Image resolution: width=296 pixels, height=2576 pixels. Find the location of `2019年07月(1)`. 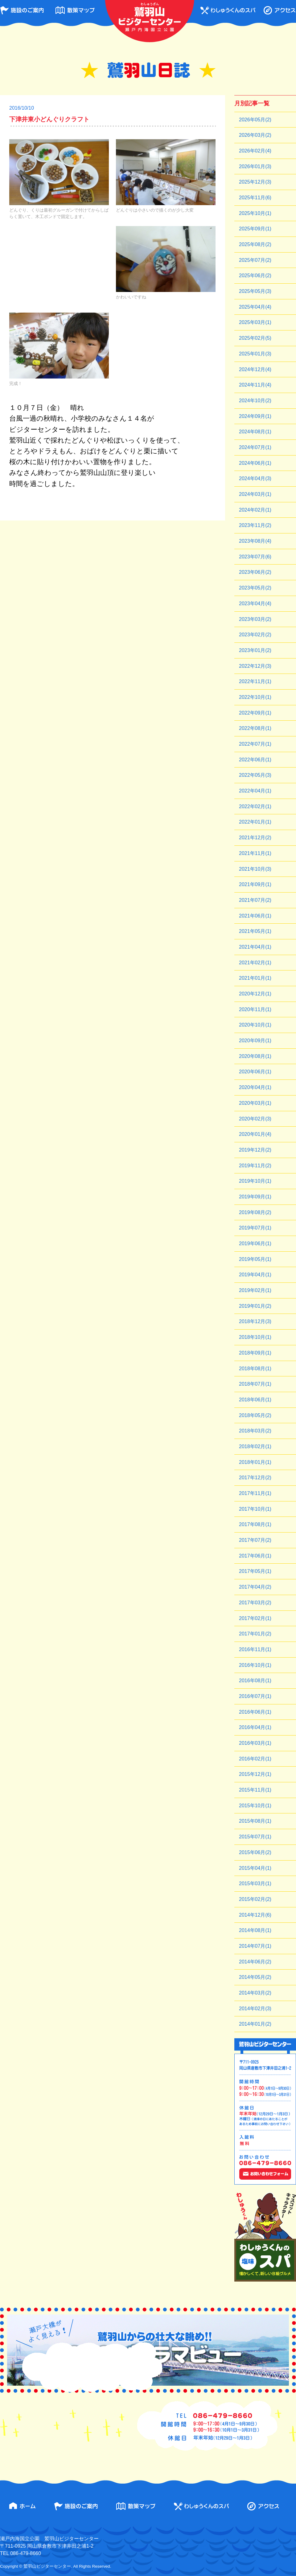

2019年07月(1) is located at coordinates (255, 1227).